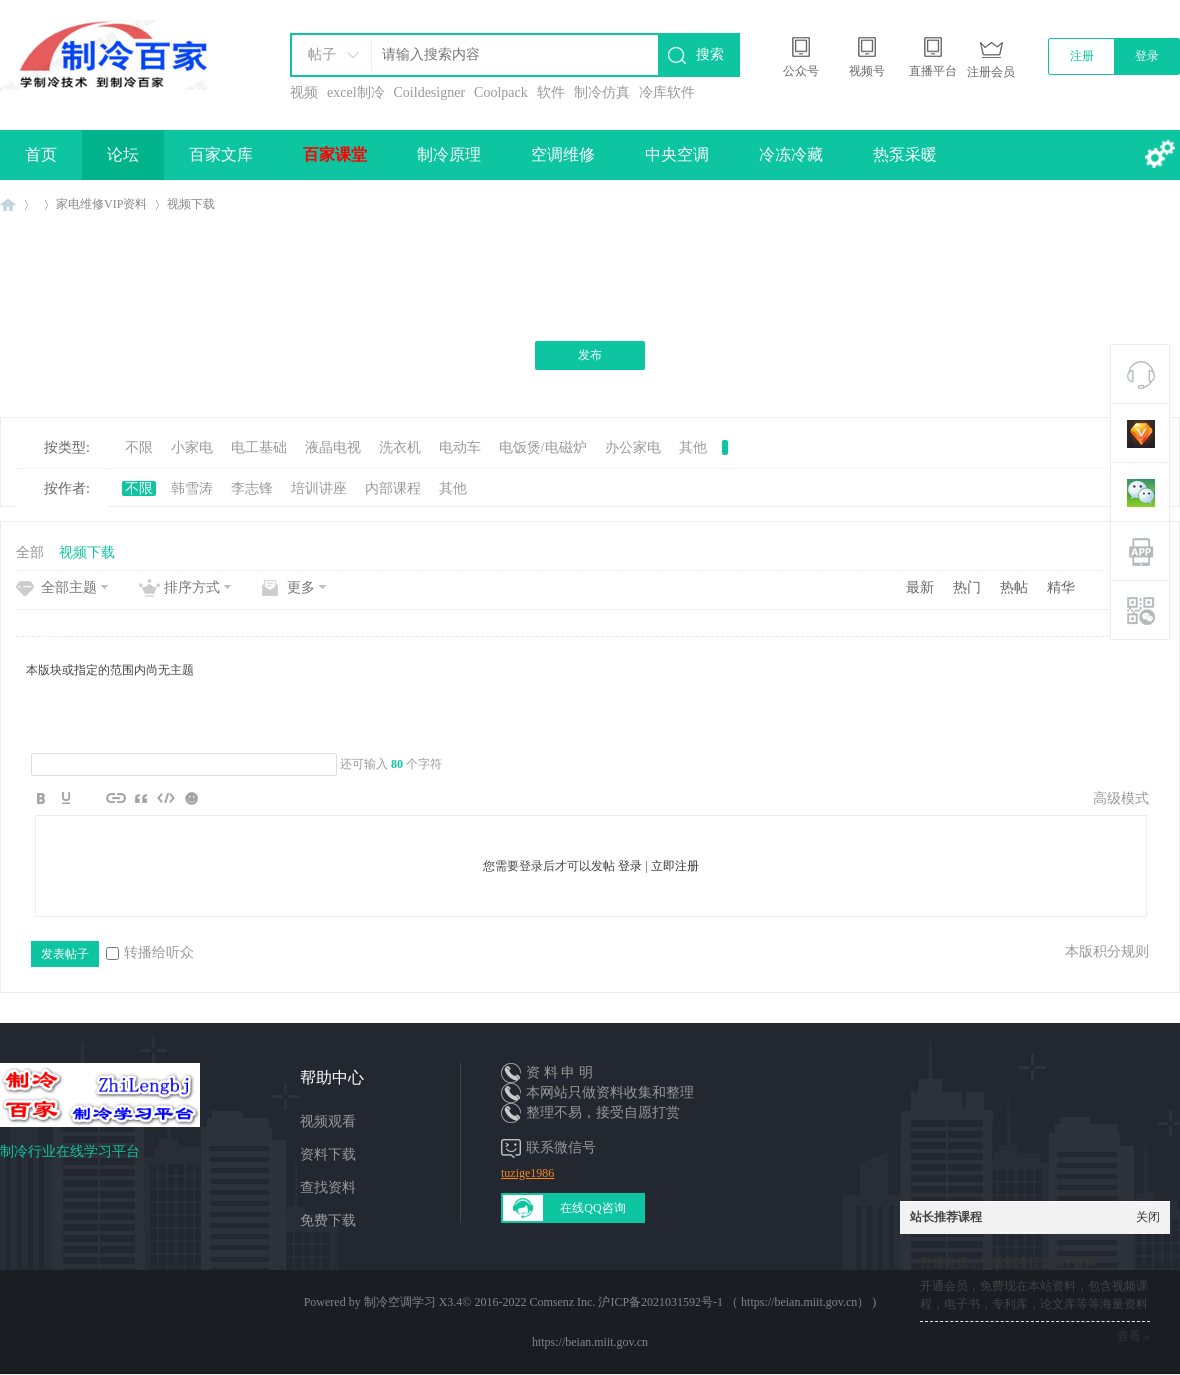  I want to click on 办公家电, so click(633, 447).